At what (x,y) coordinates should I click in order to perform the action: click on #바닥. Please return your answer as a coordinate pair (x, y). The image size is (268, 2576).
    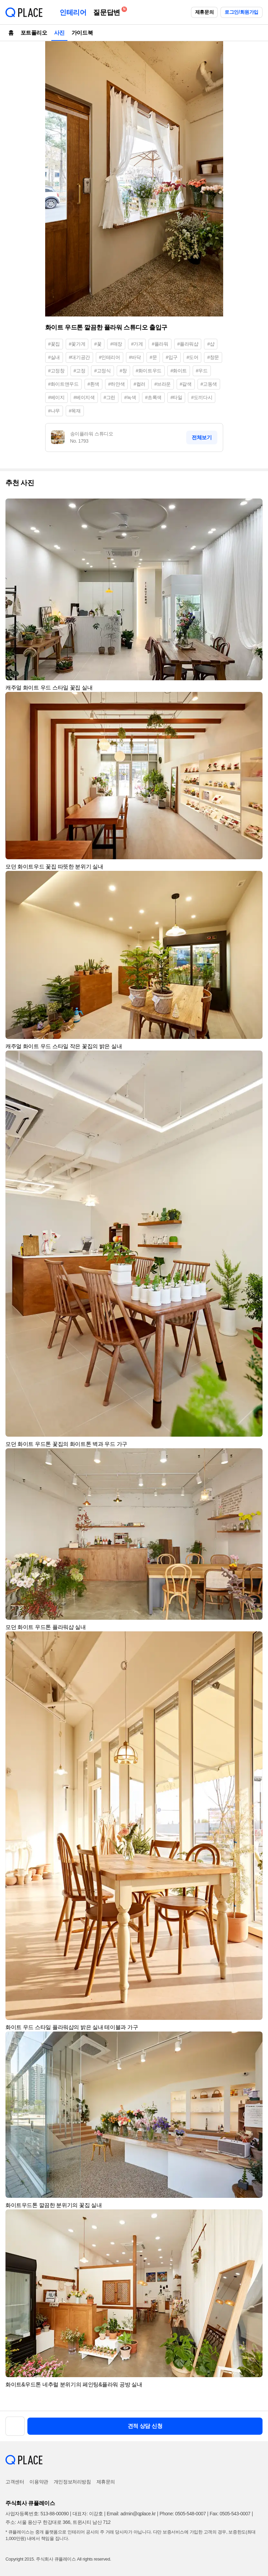
    Looking at the image, I should click on (135, 357).